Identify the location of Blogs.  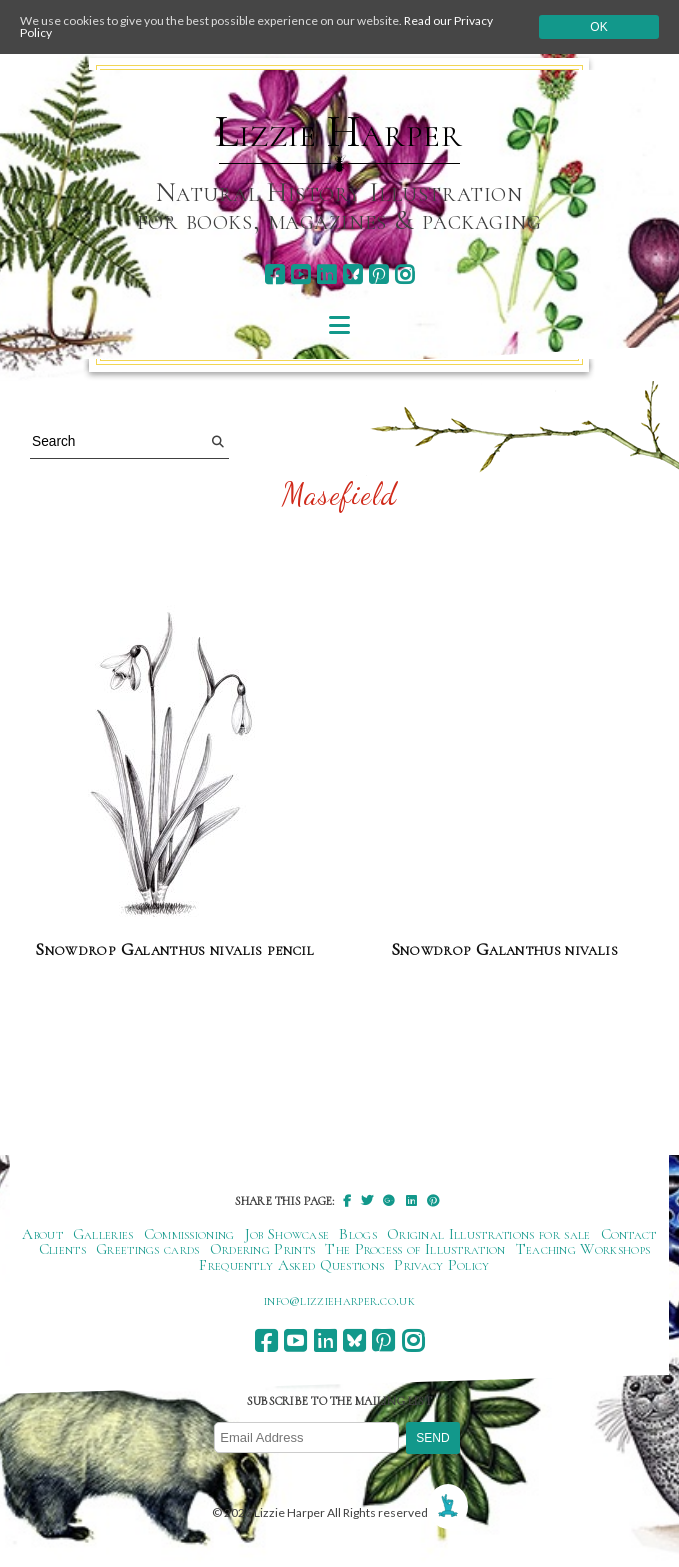
(358, 1234).